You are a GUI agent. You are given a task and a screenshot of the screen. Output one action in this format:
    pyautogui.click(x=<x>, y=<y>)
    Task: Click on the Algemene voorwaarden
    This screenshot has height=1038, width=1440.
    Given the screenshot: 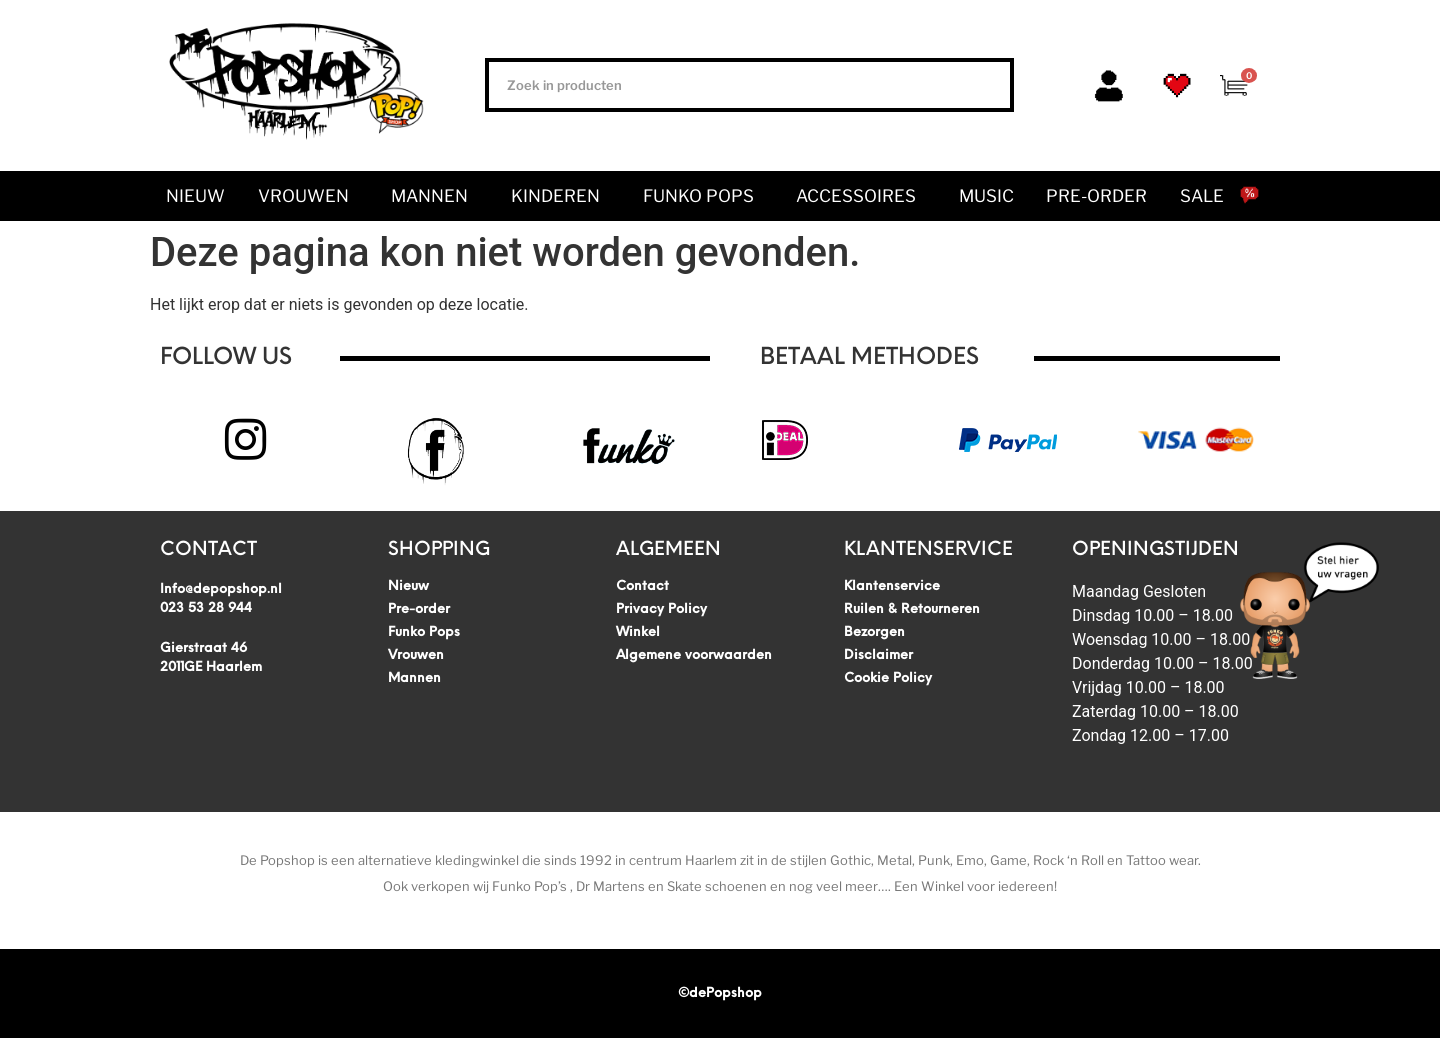 What is the action you would take?
    pyautogui.click(x=694, y=655)
    